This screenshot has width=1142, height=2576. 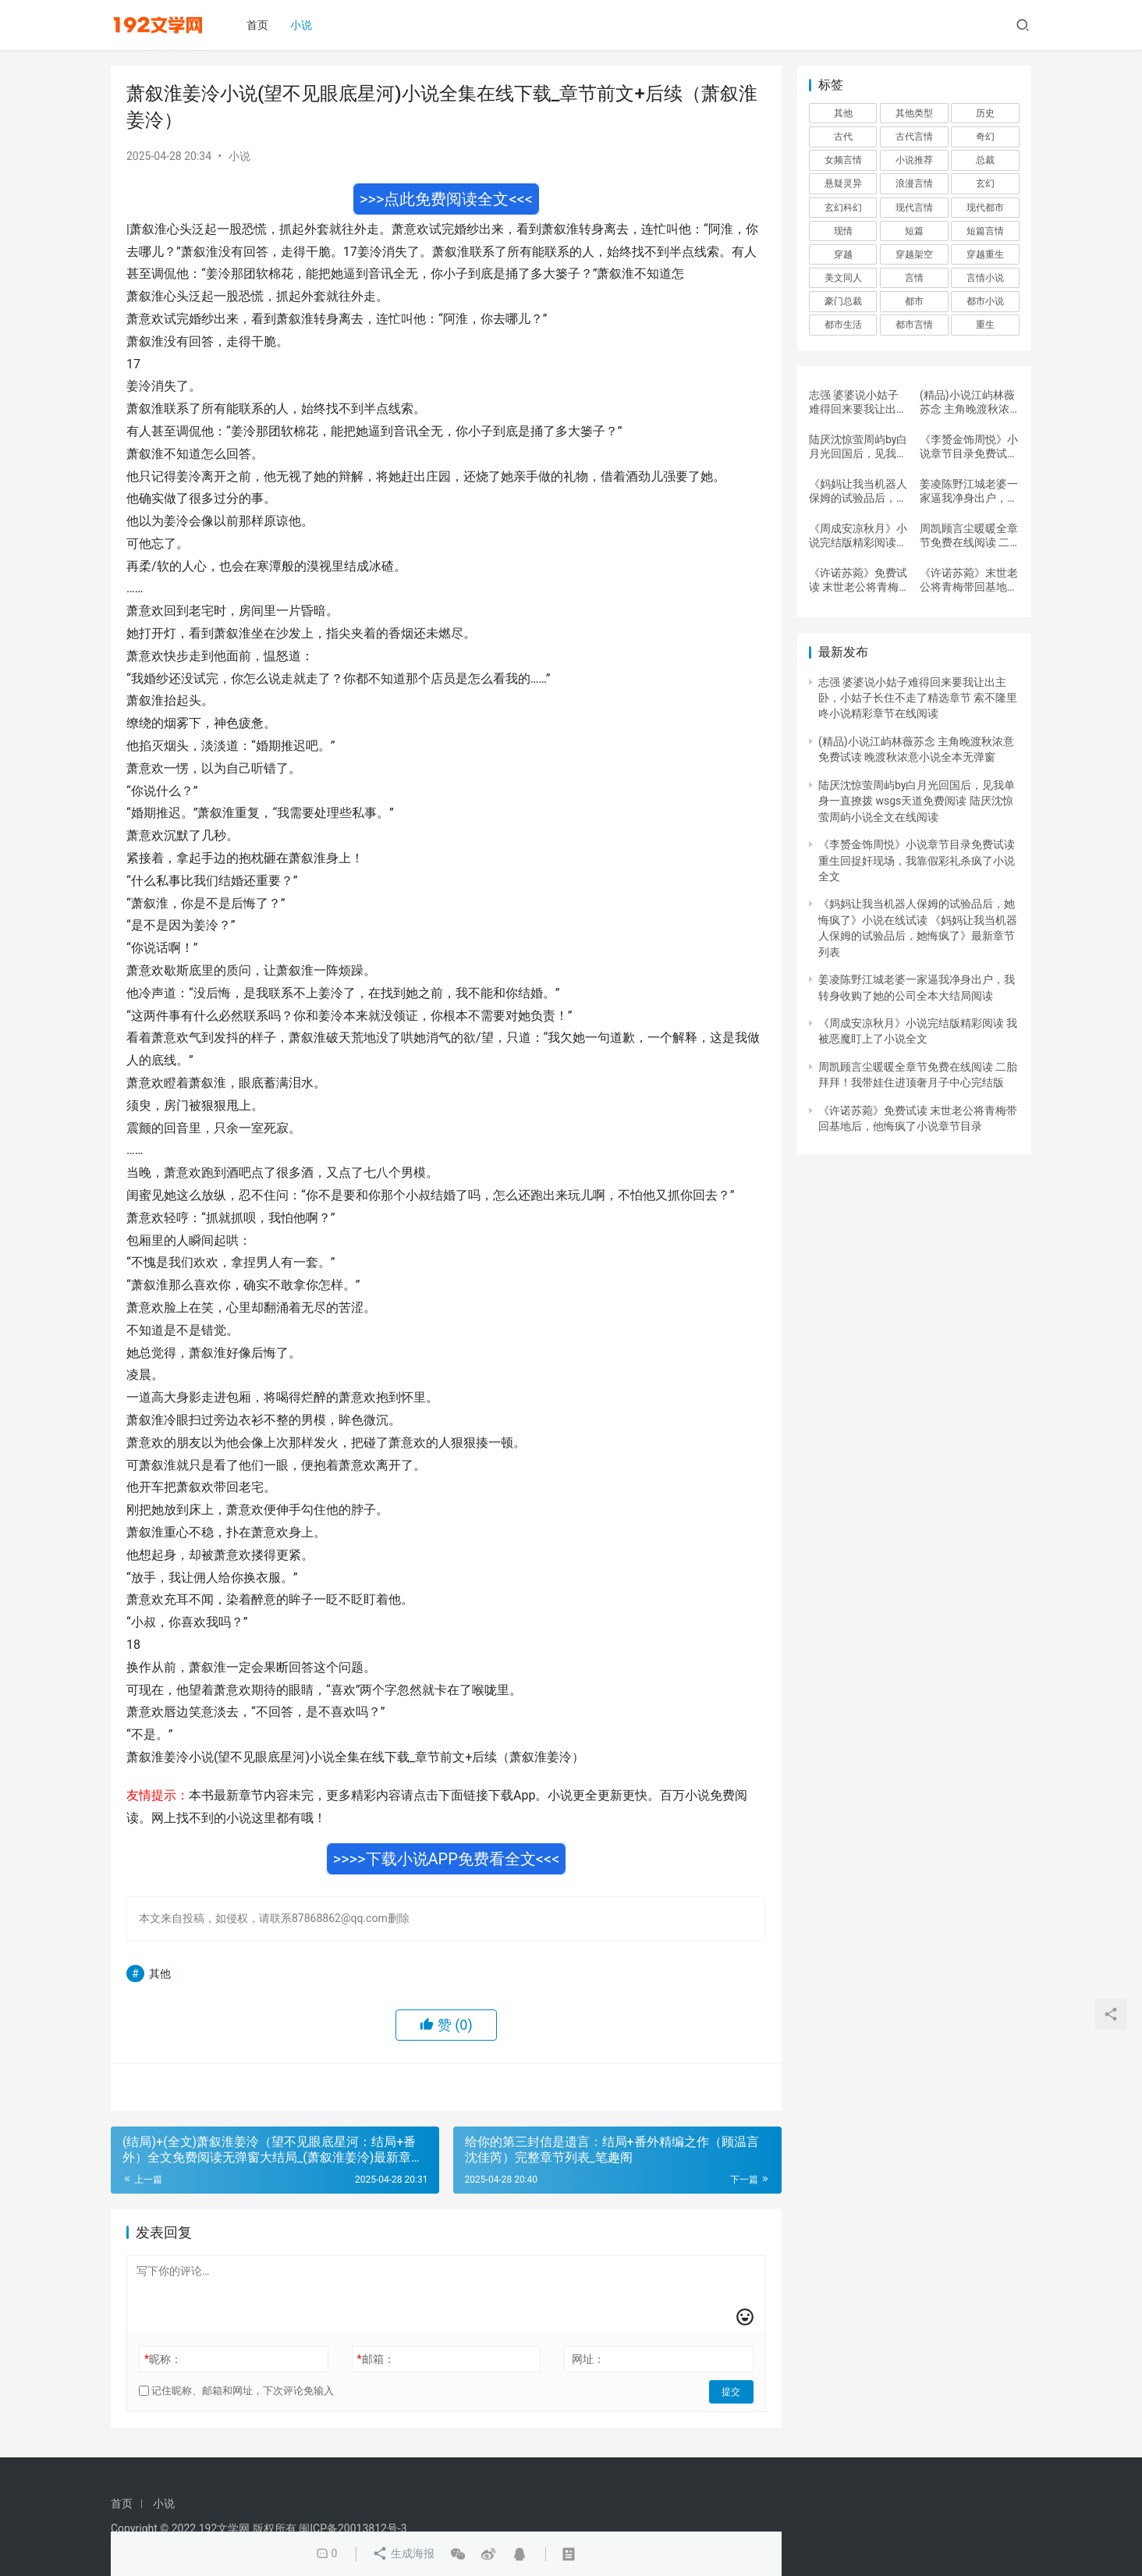 What do you see at coordinates (303, 25) in the screenshot?
I see `小说` at bounding box center [303, 25].